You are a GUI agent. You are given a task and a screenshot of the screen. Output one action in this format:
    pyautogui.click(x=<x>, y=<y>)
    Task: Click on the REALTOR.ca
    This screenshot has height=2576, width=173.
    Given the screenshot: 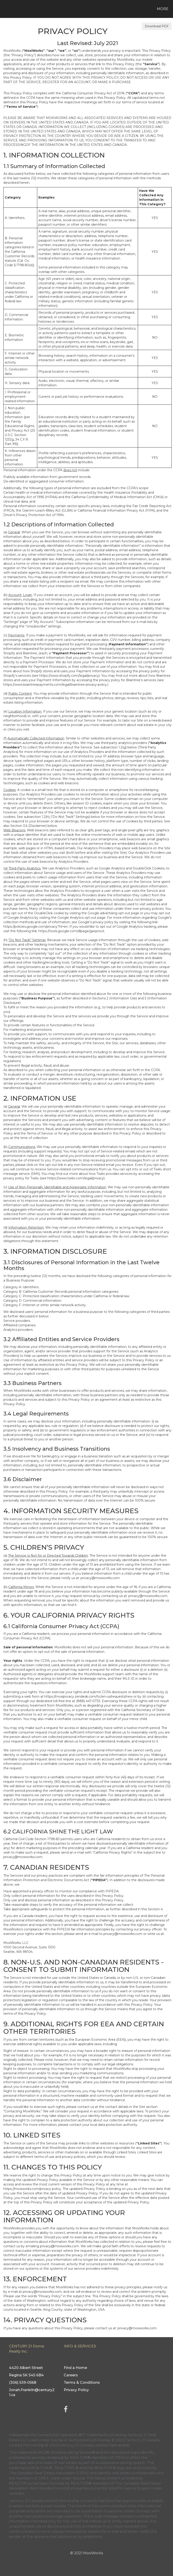 What is the action you would take?
    pyautogui.click(x=20, y=2483)
    